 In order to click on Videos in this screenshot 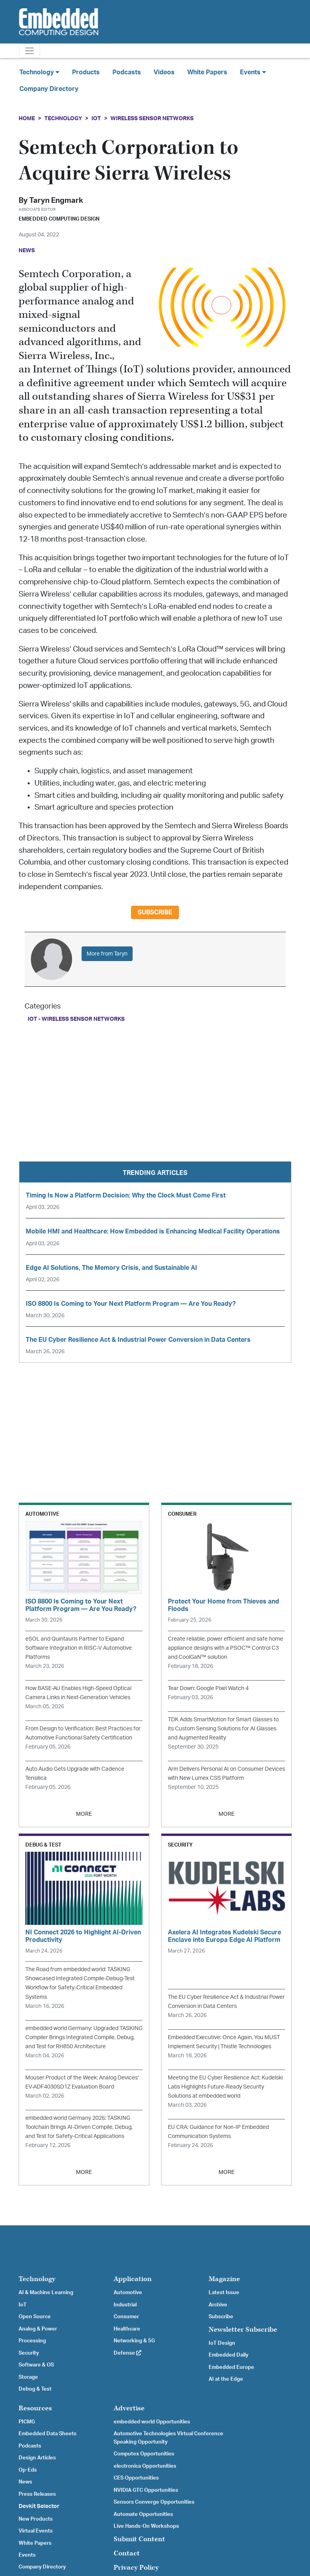, I will do `click(164, 72)`.